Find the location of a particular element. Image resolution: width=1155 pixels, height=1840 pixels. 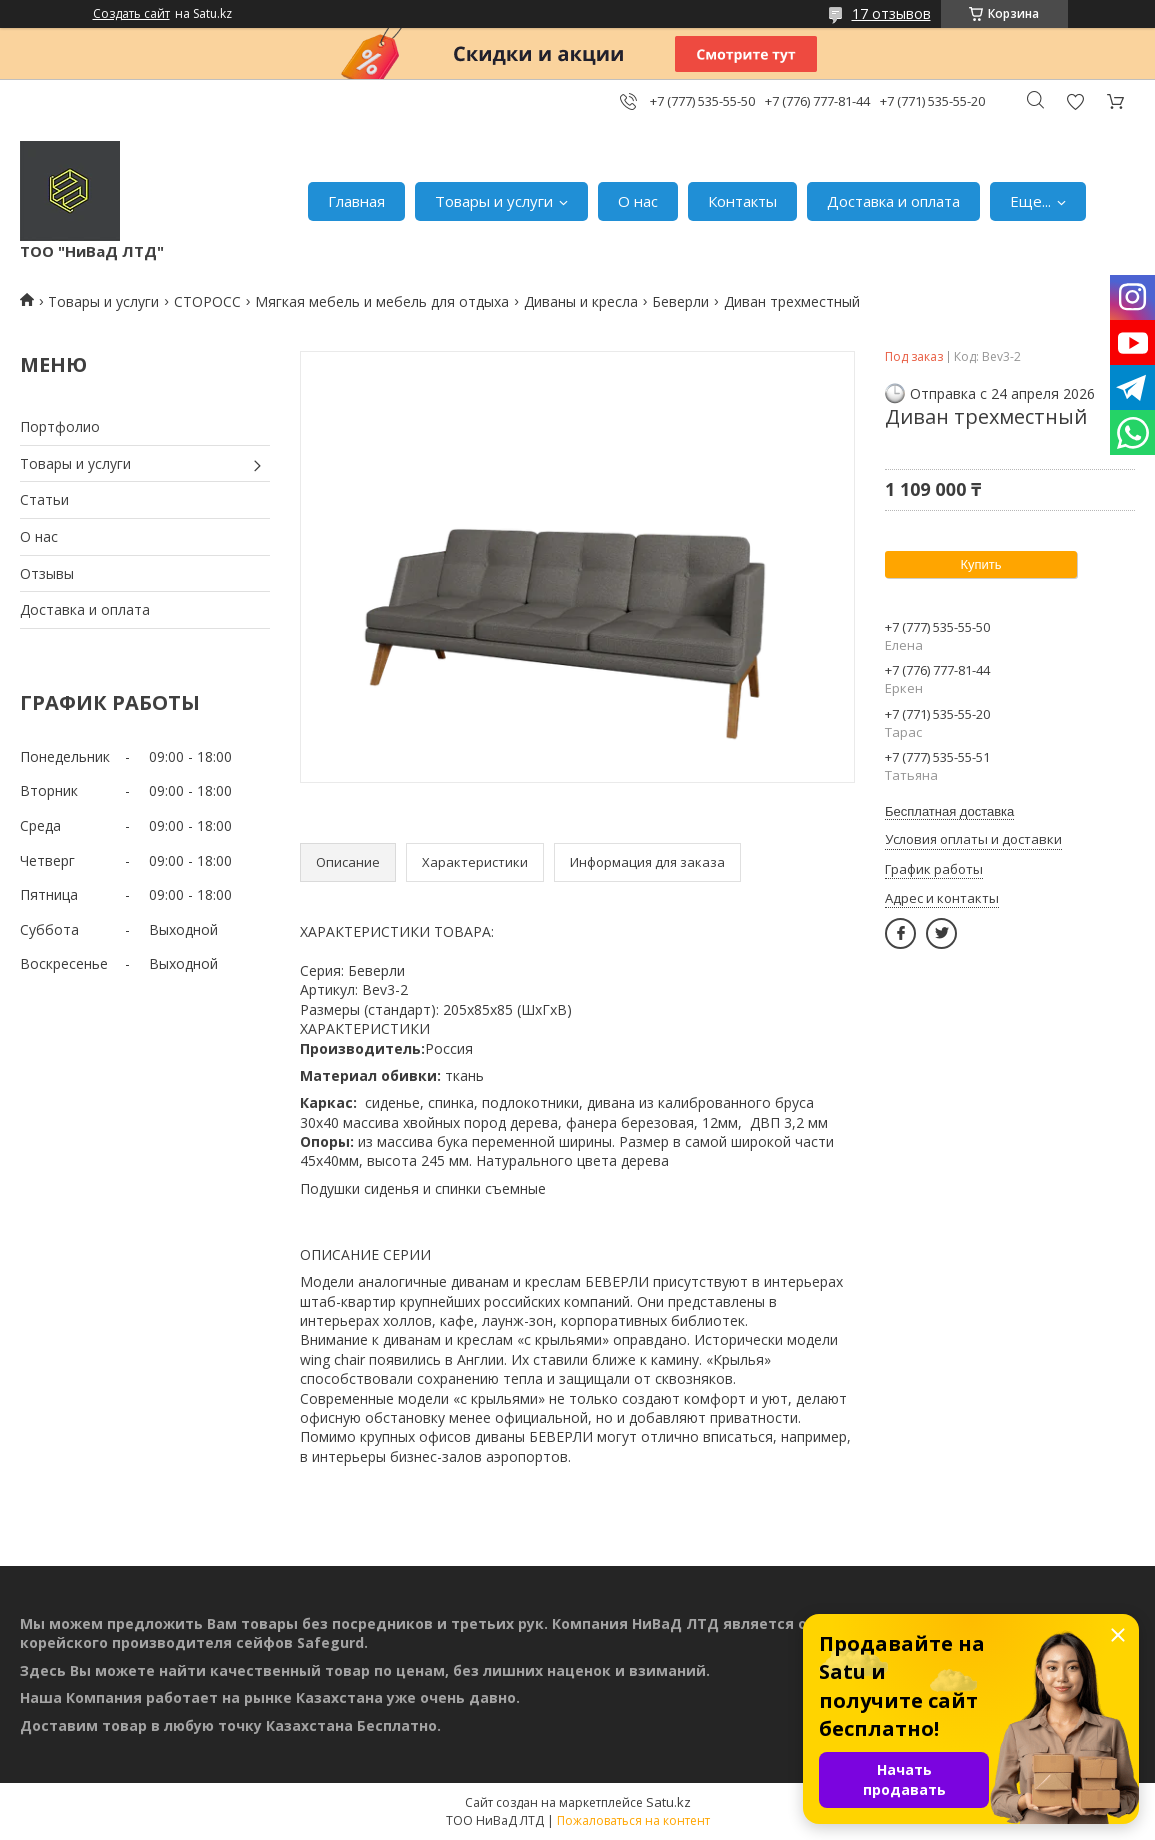

Создать сайт is located at coordinates (131, 14).